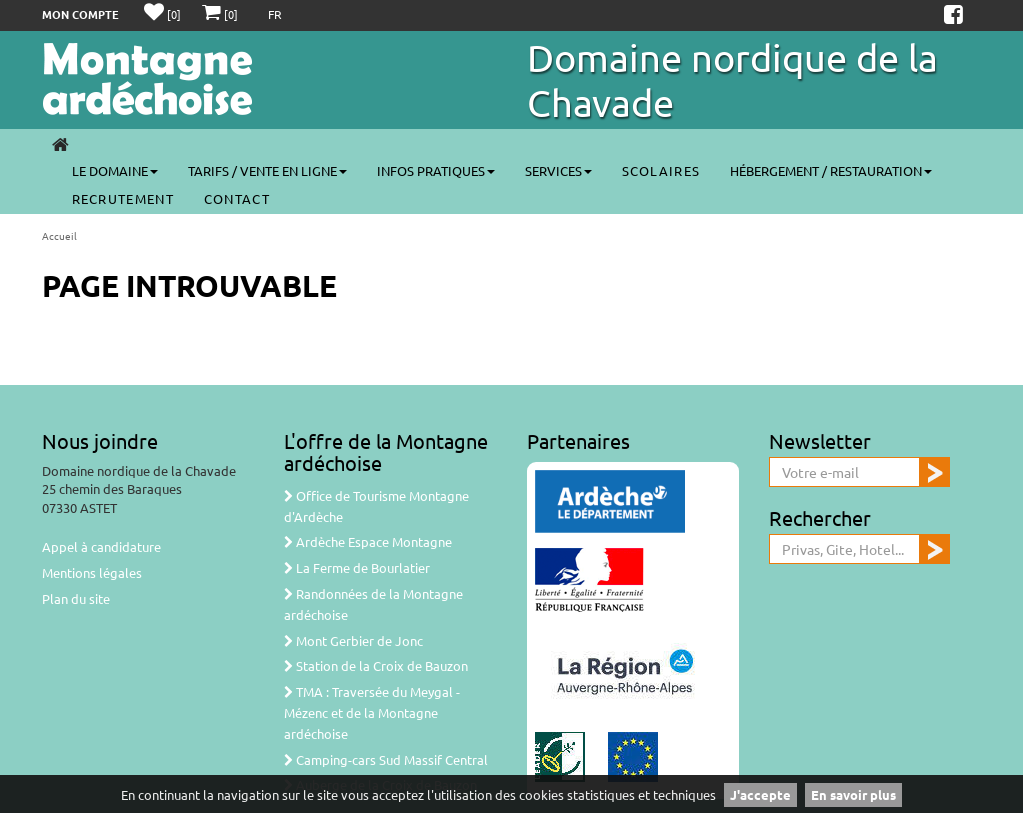  What do you see at coordinates (267, 170) in the screenshot?
I see `Tarifs / Vente en ligne` at bounding box center [267, 170].